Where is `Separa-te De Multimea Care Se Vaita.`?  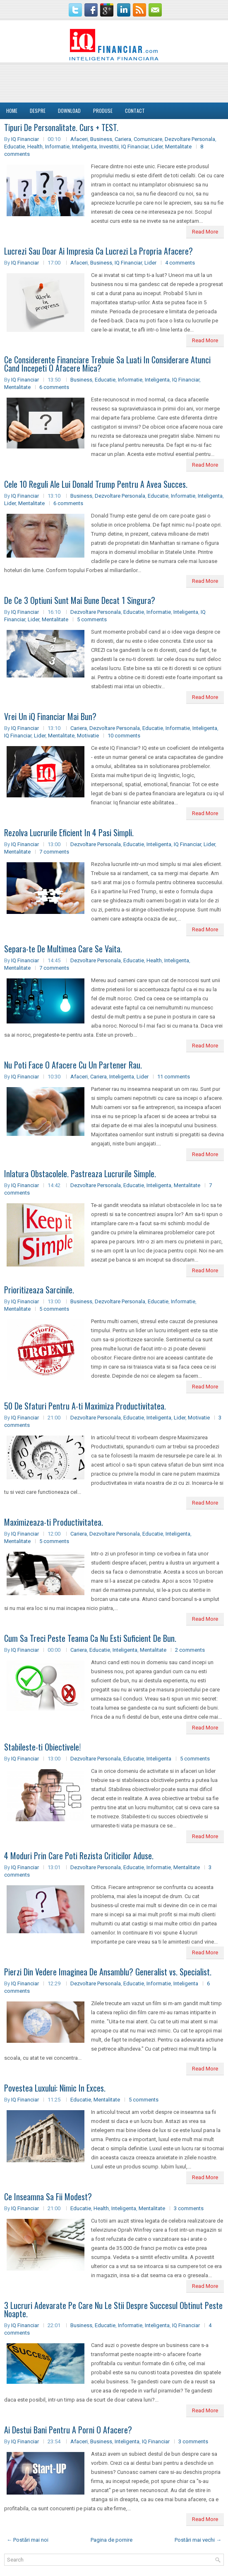
Separa-te De Multimea Care Se Vaita. is located at coordinates (63, 949).